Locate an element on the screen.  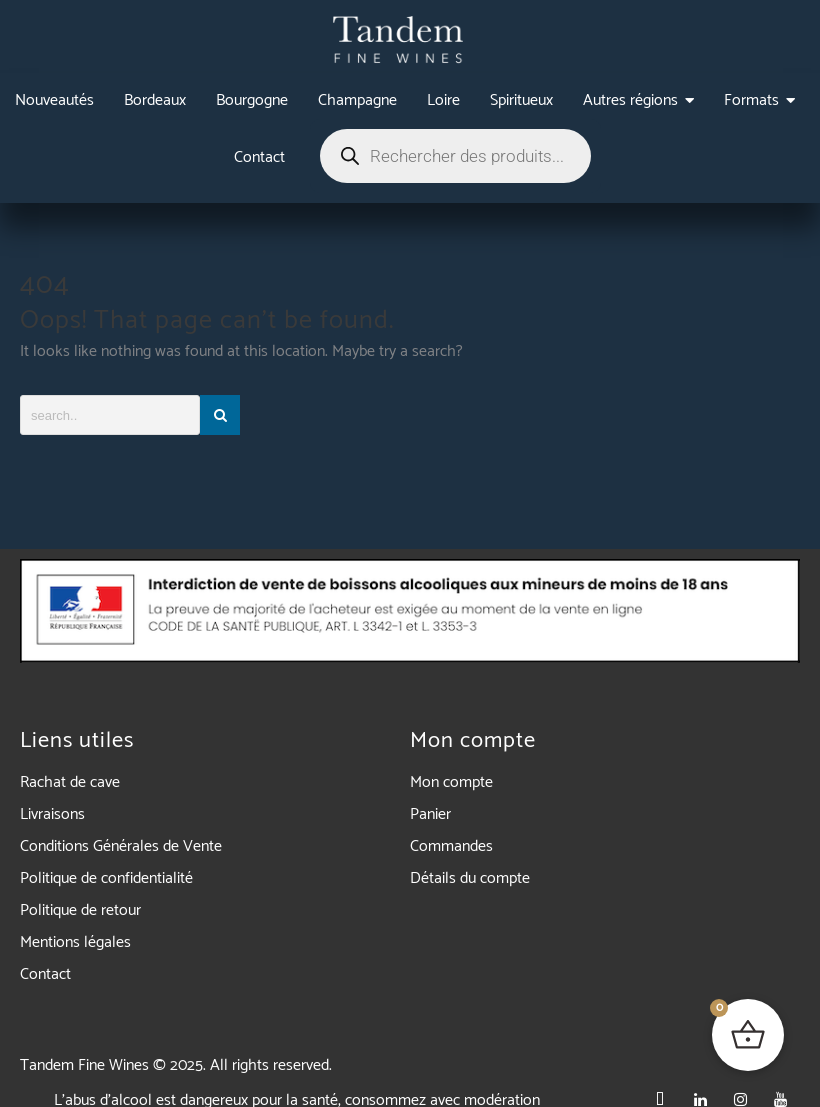
Détails du compte is located at coordinates (470, 878).